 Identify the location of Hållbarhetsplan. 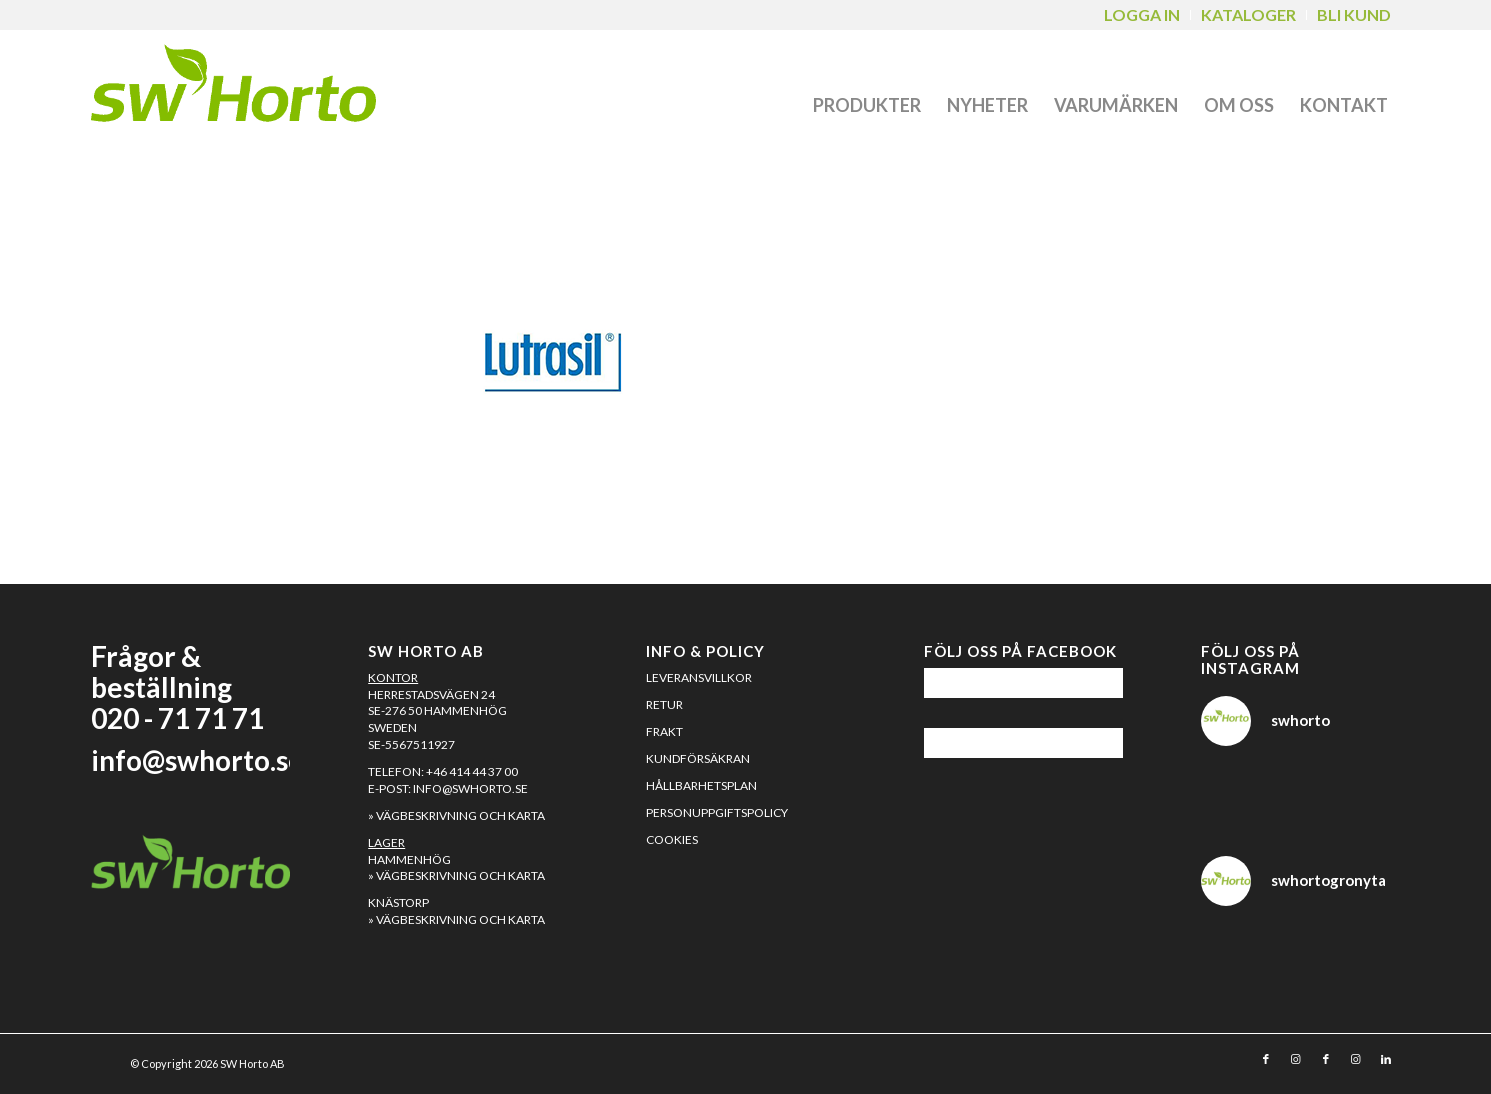
(701, 785).